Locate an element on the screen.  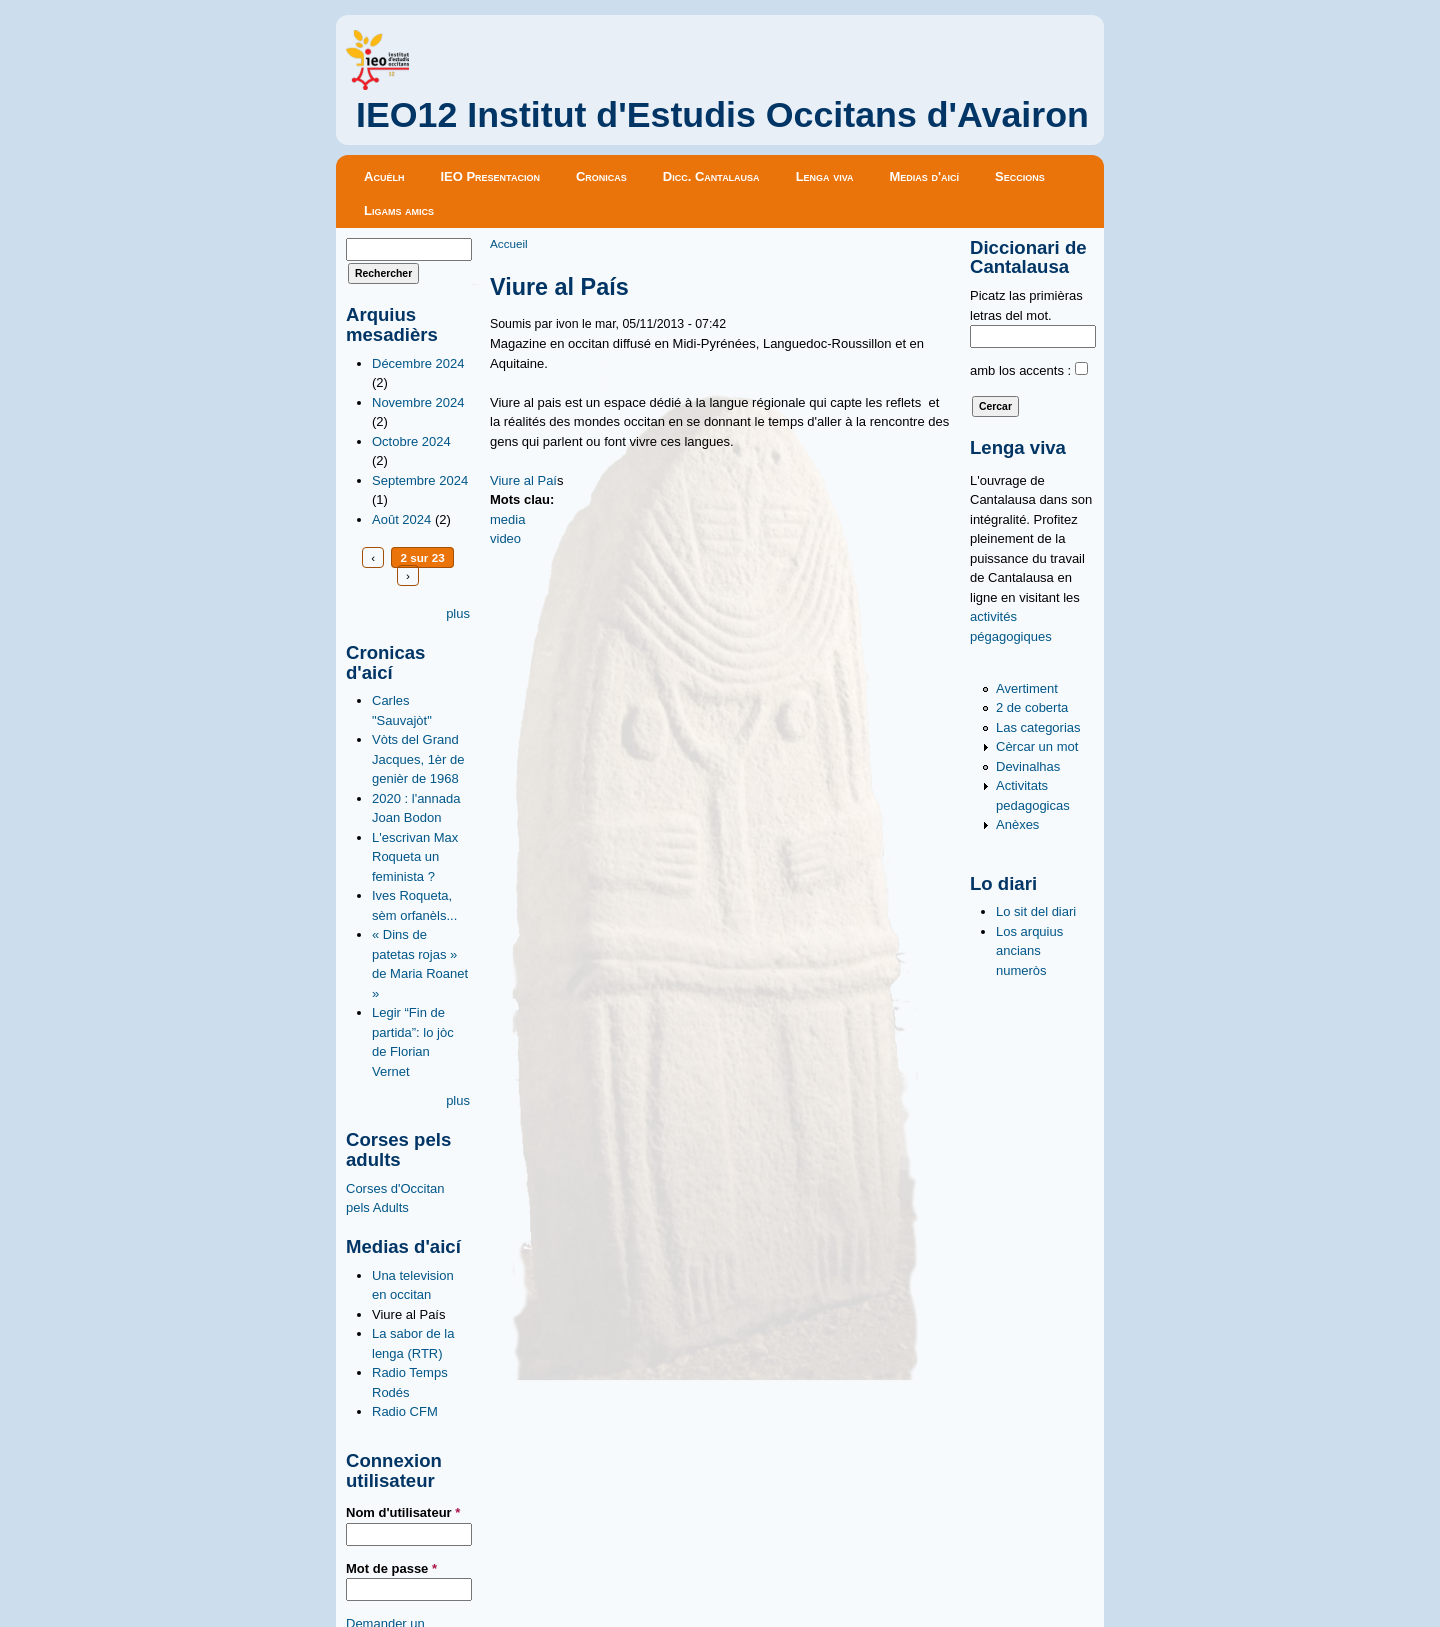
Acuèlh is located at coordinates (384, 176).